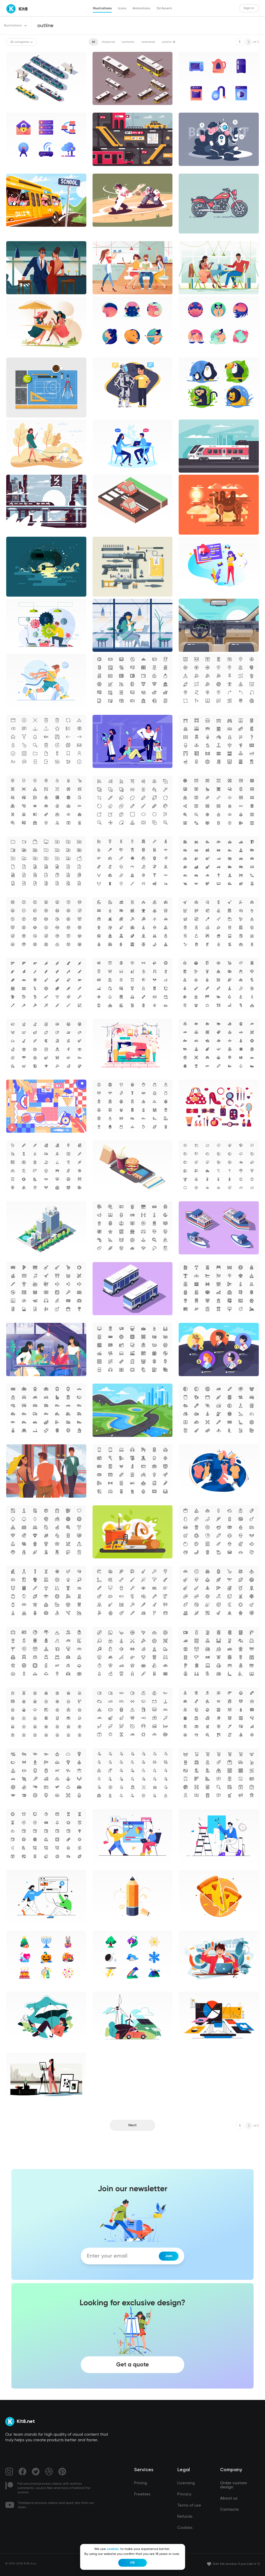 Image resolution: width=265 pixels, height=2576 pixels. Describe the element at coordinates (93, 42) in the screenshot. I see `All` at that location.